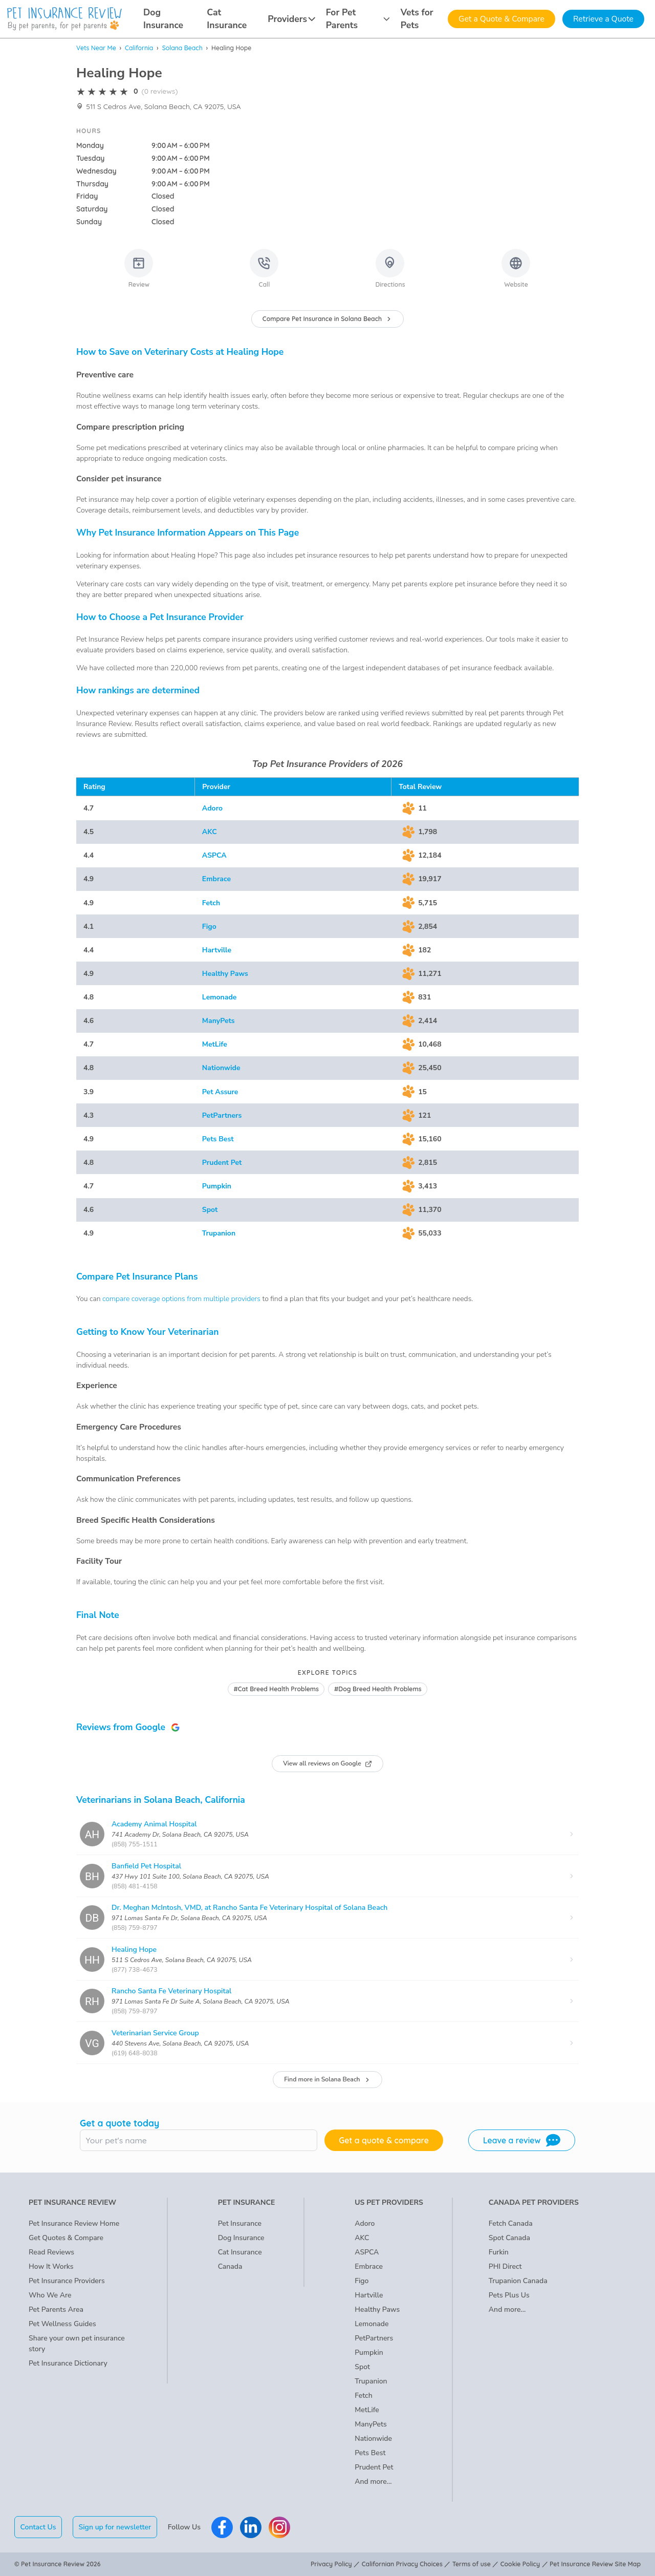  I want to click on ManyPets, so click(218, 1021).